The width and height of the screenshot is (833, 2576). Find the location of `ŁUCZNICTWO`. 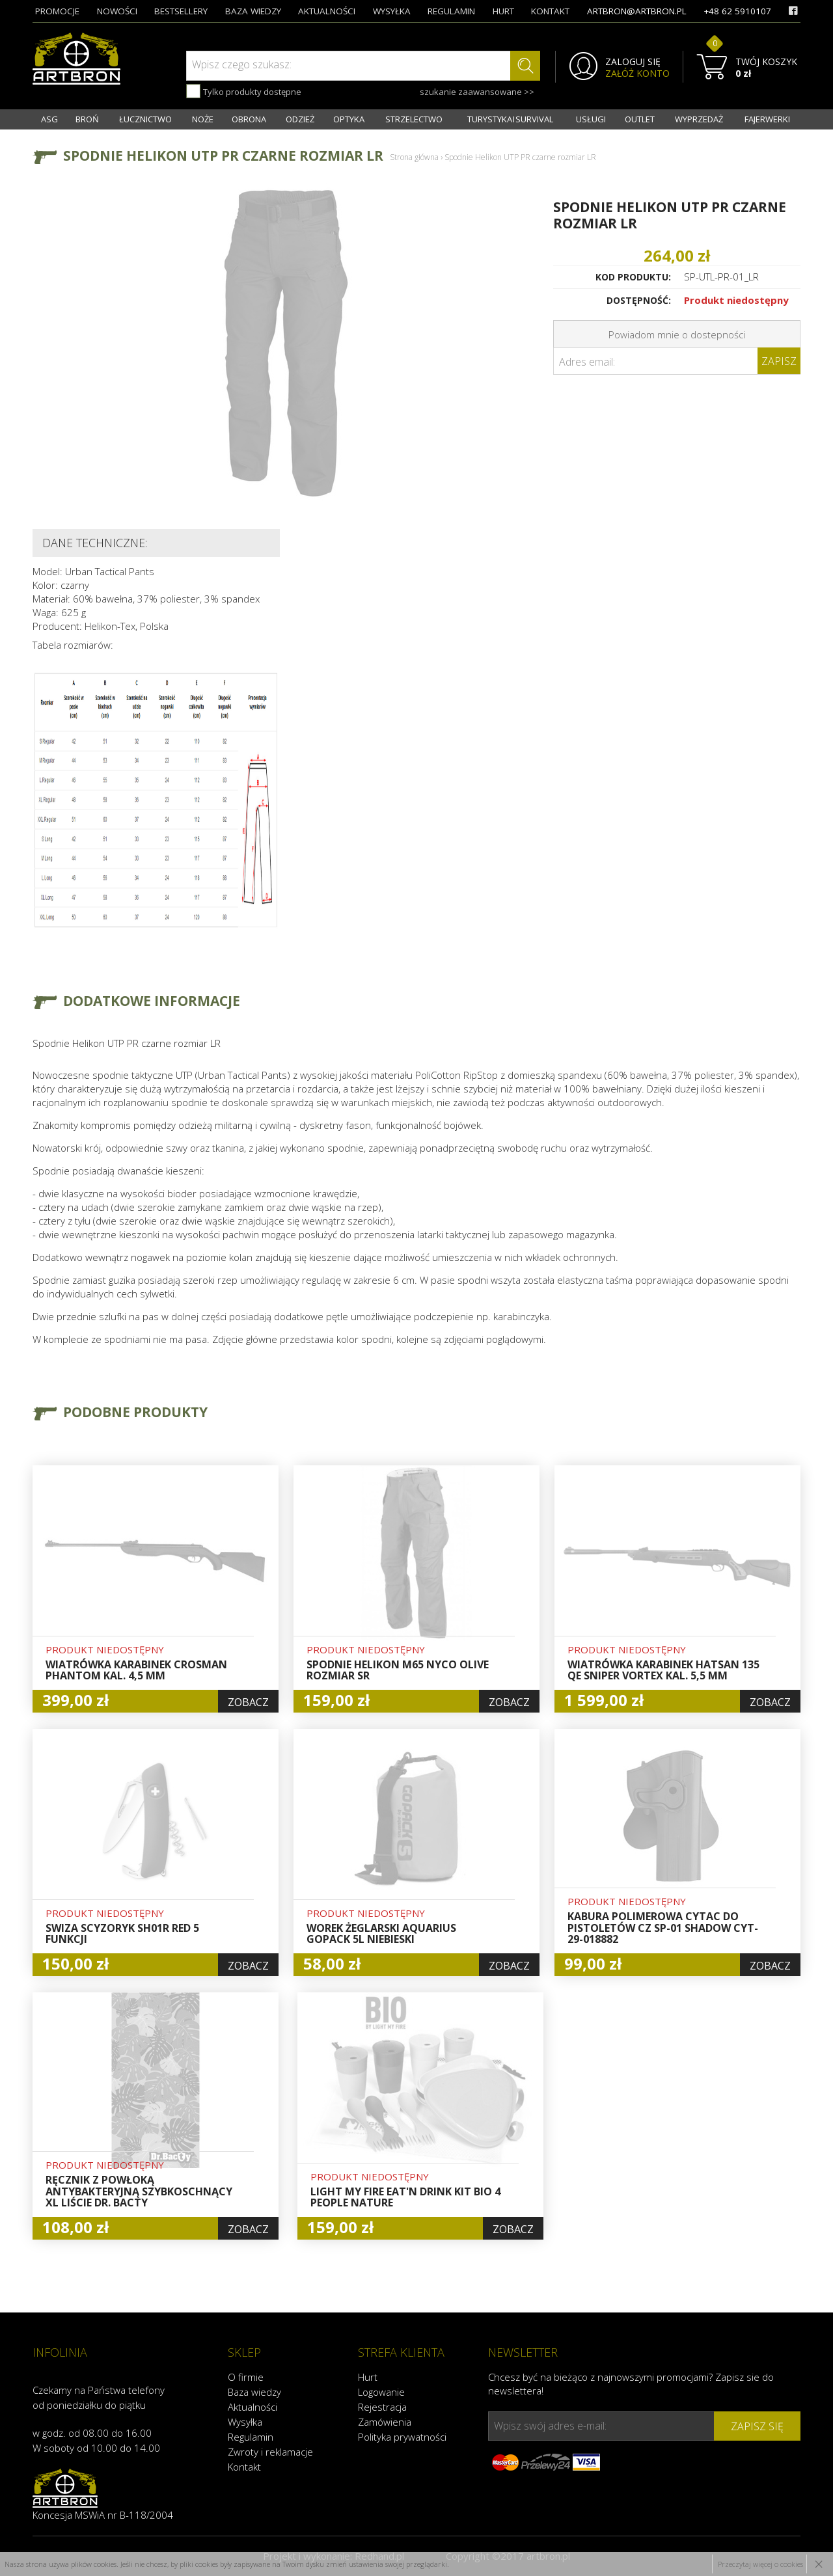

ŁUCZNICTWO is located at coordinates (145, 119).